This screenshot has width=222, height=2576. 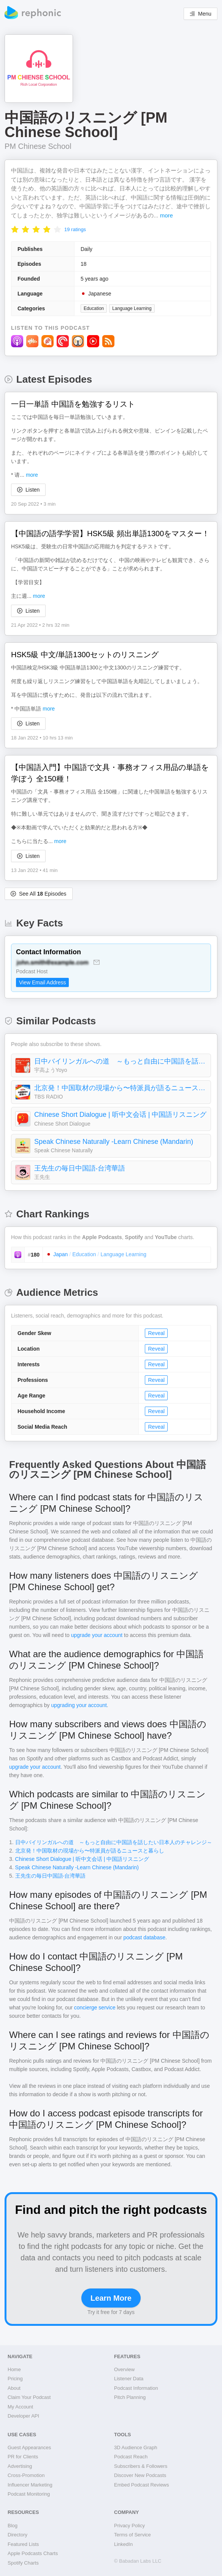 What do you see at coordinates (23, 2456) in the screenshot?
I see `PR for Clients` at bounding box center [23, 2456].